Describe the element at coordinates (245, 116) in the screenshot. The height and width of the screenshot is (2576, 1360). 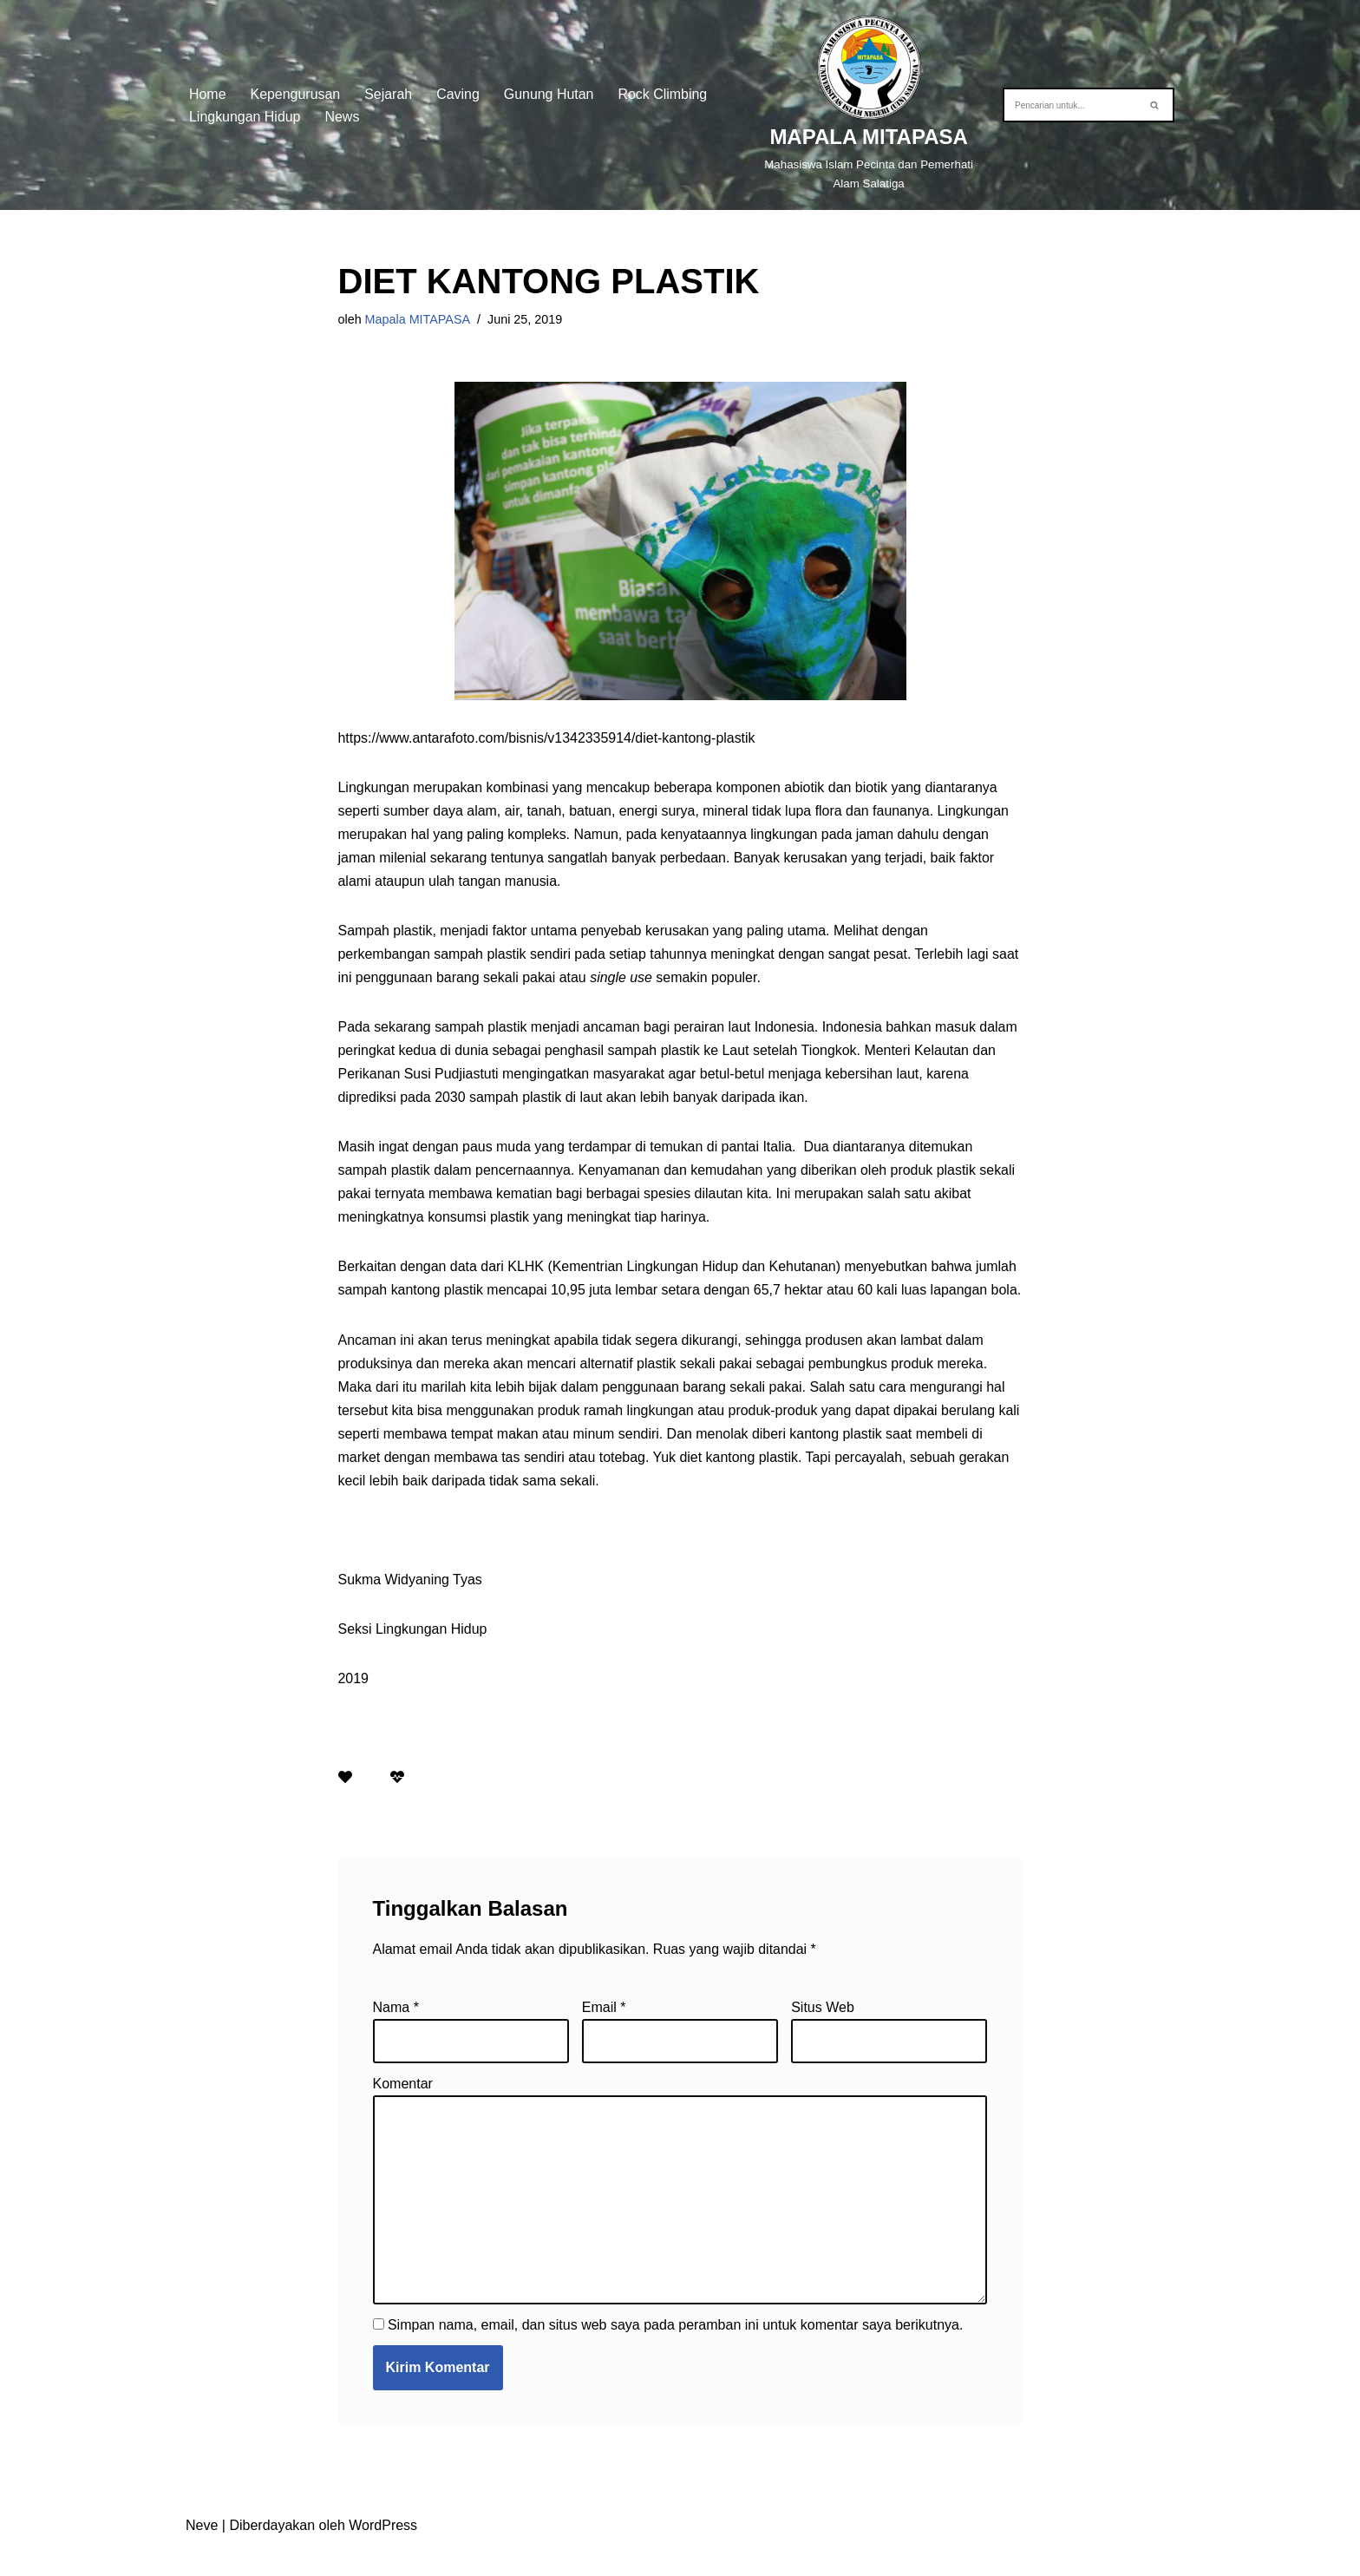
I see `Lingkungan Hidup` at that location.